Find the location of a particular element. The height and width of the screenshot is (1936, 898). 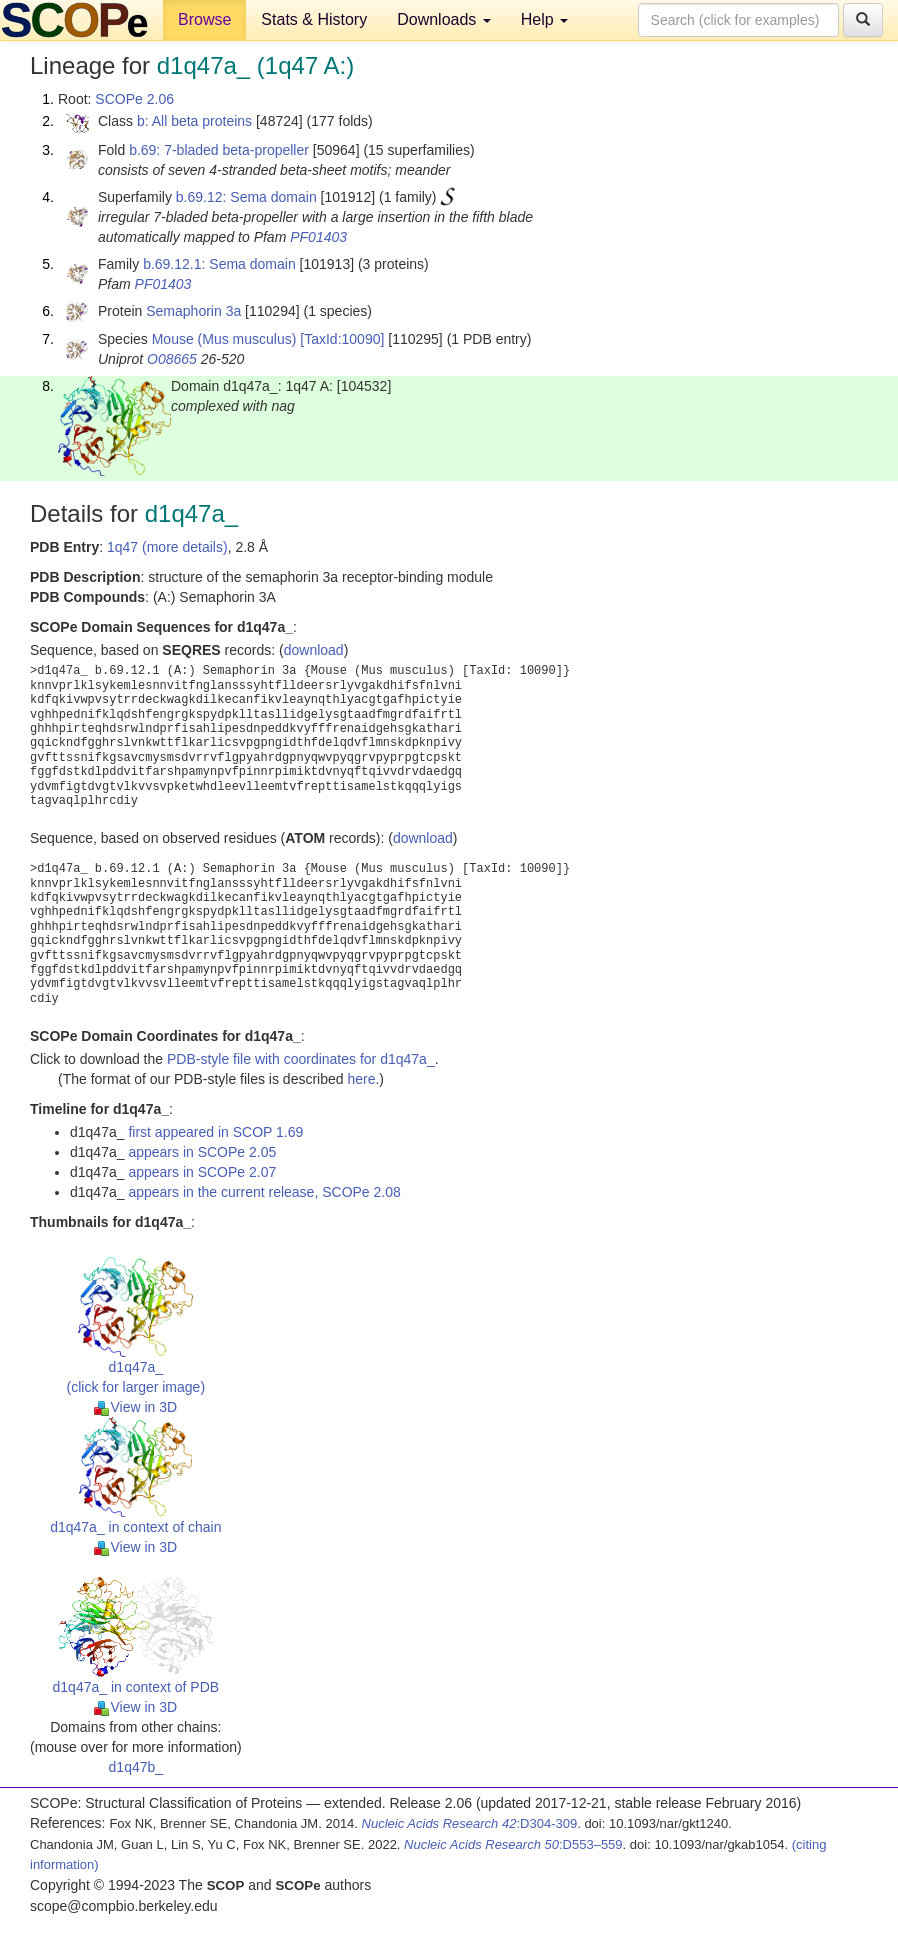

b.69: 7-bladed beta-propeller is located at coordinates (219, 150).